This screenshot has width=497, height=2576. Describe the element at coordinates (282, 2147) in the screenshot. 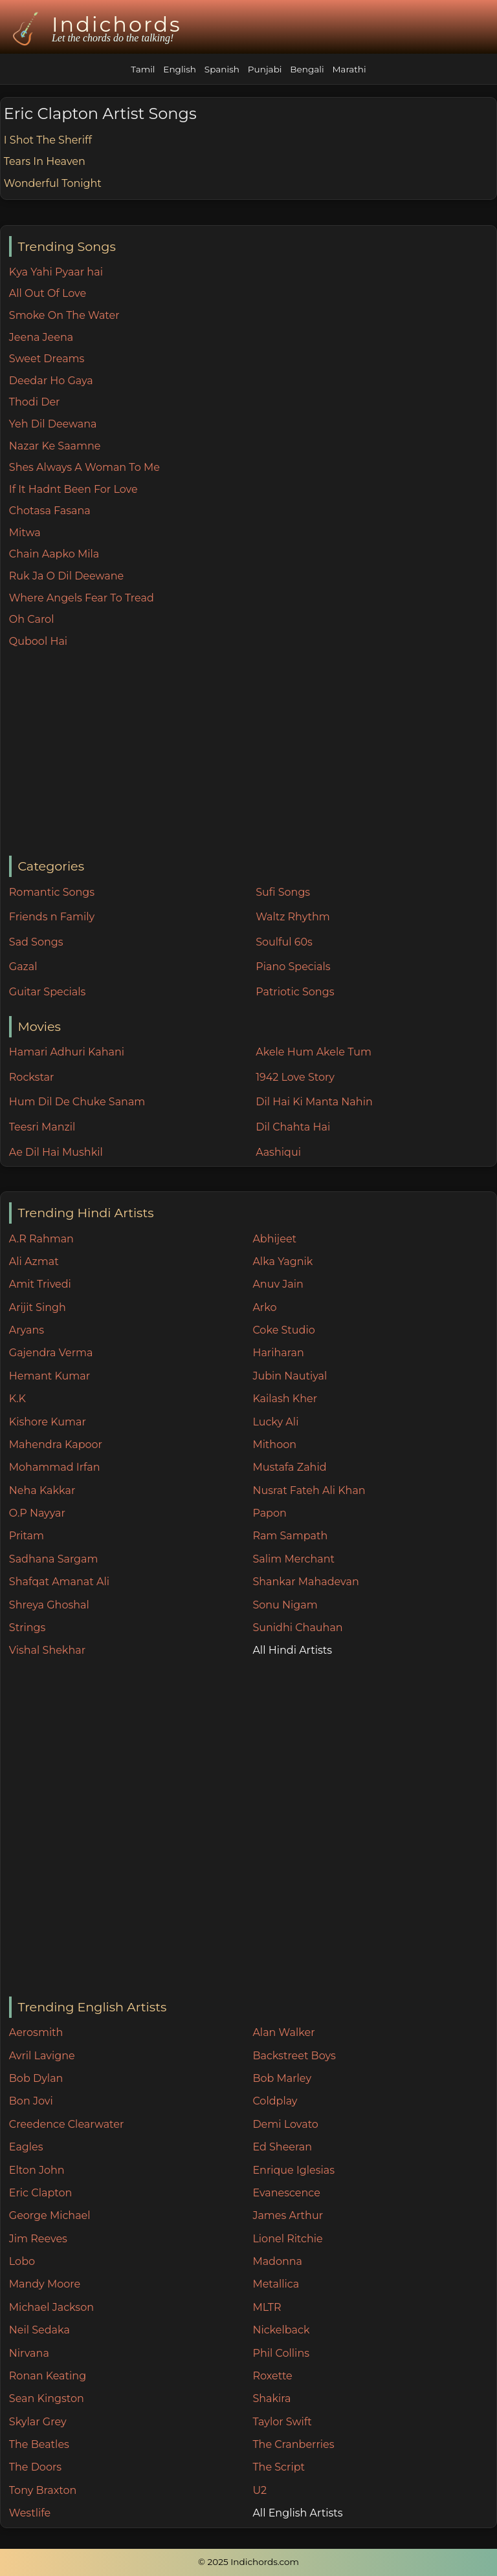

I see `Ed Sheeran` at that location.